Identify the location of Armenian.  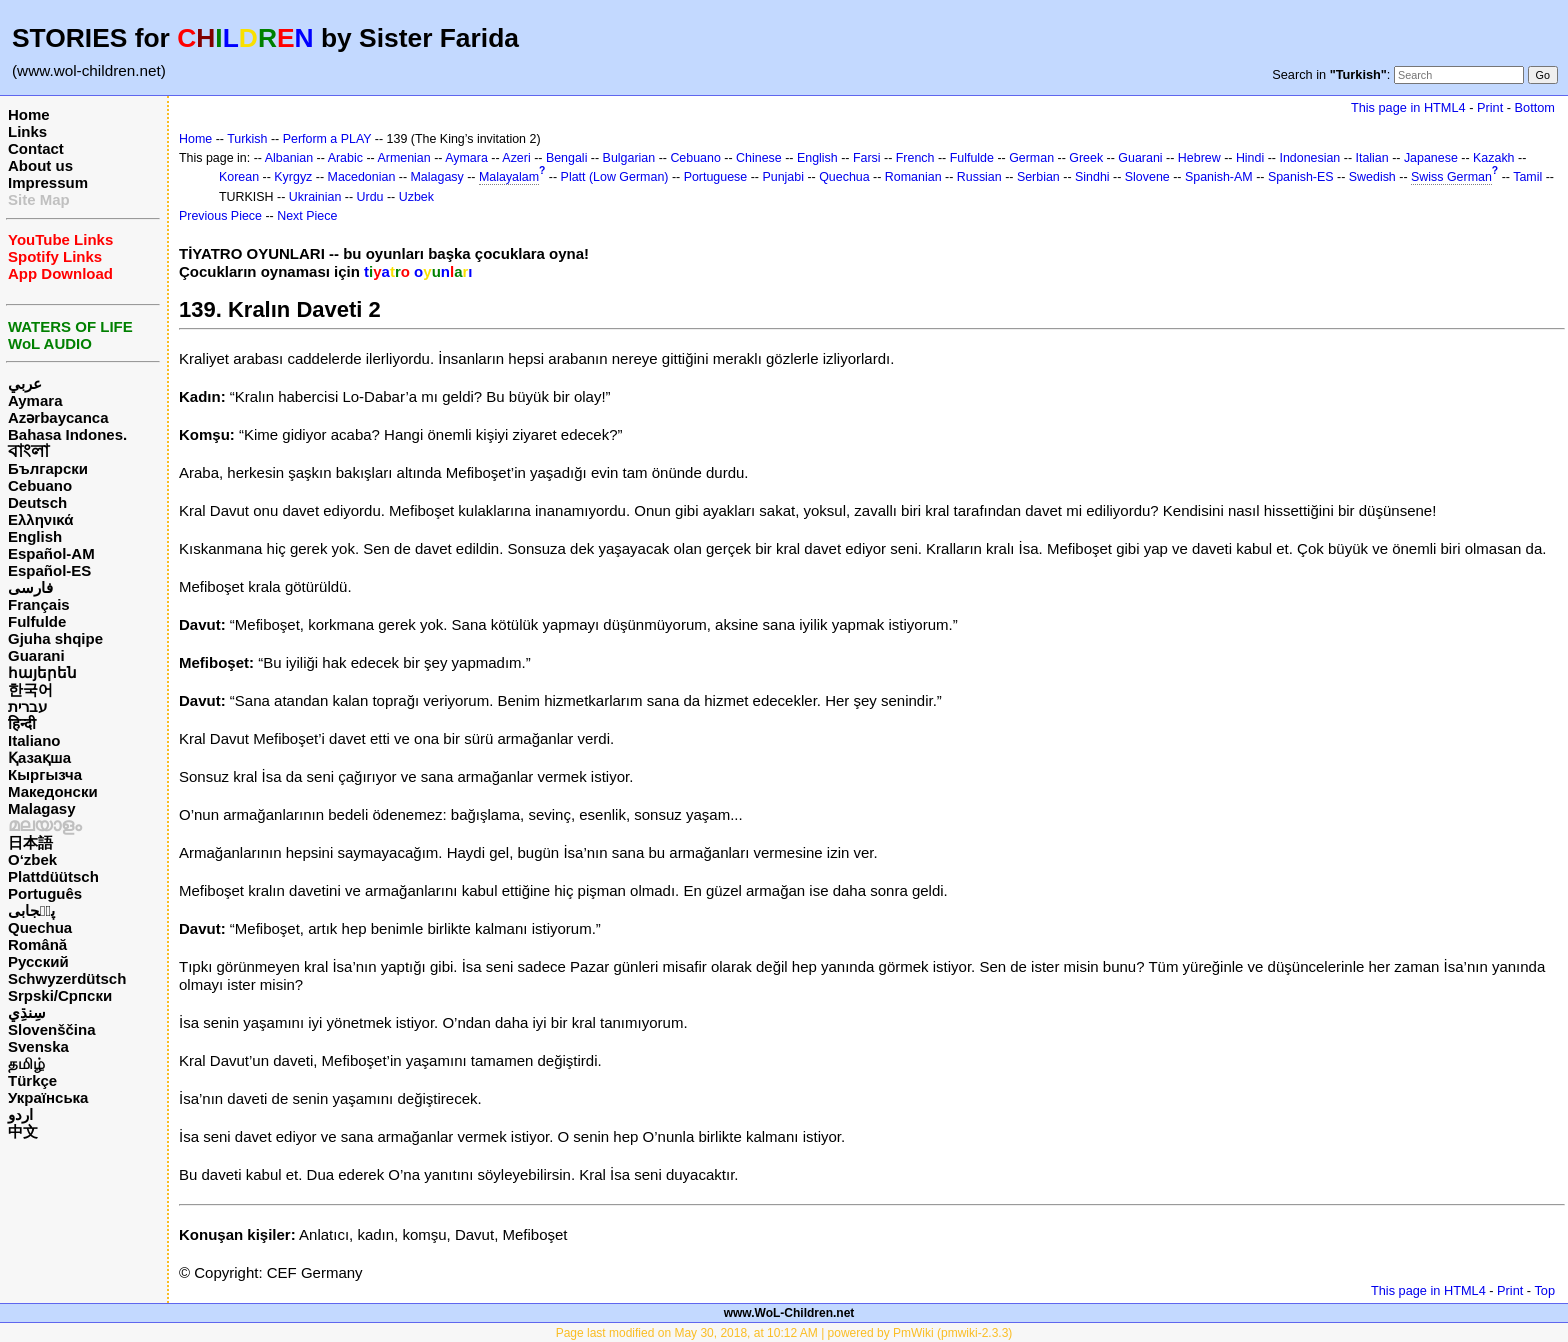
(403, 158).